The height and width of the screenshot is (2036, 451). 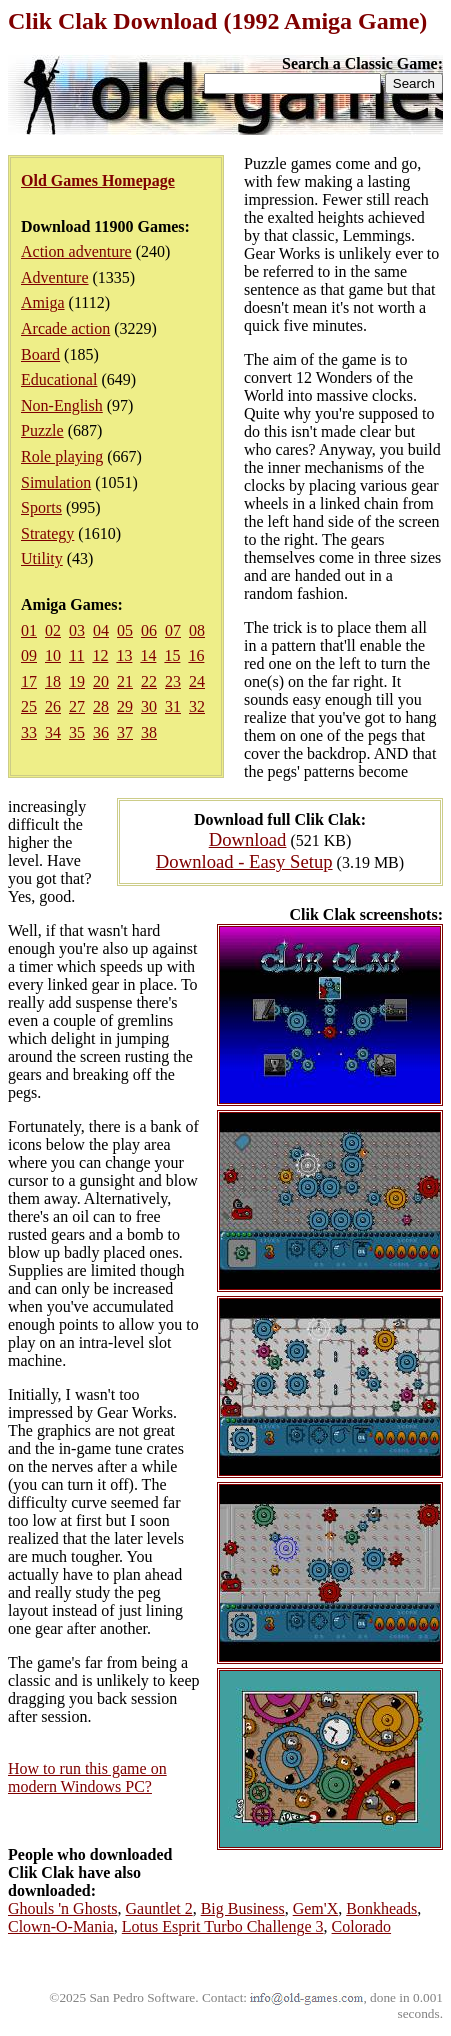 What do you see at coordinates (244, 861) in the screenshot?
I see `Download - Easy Setup` at bounding box center [244, 861].